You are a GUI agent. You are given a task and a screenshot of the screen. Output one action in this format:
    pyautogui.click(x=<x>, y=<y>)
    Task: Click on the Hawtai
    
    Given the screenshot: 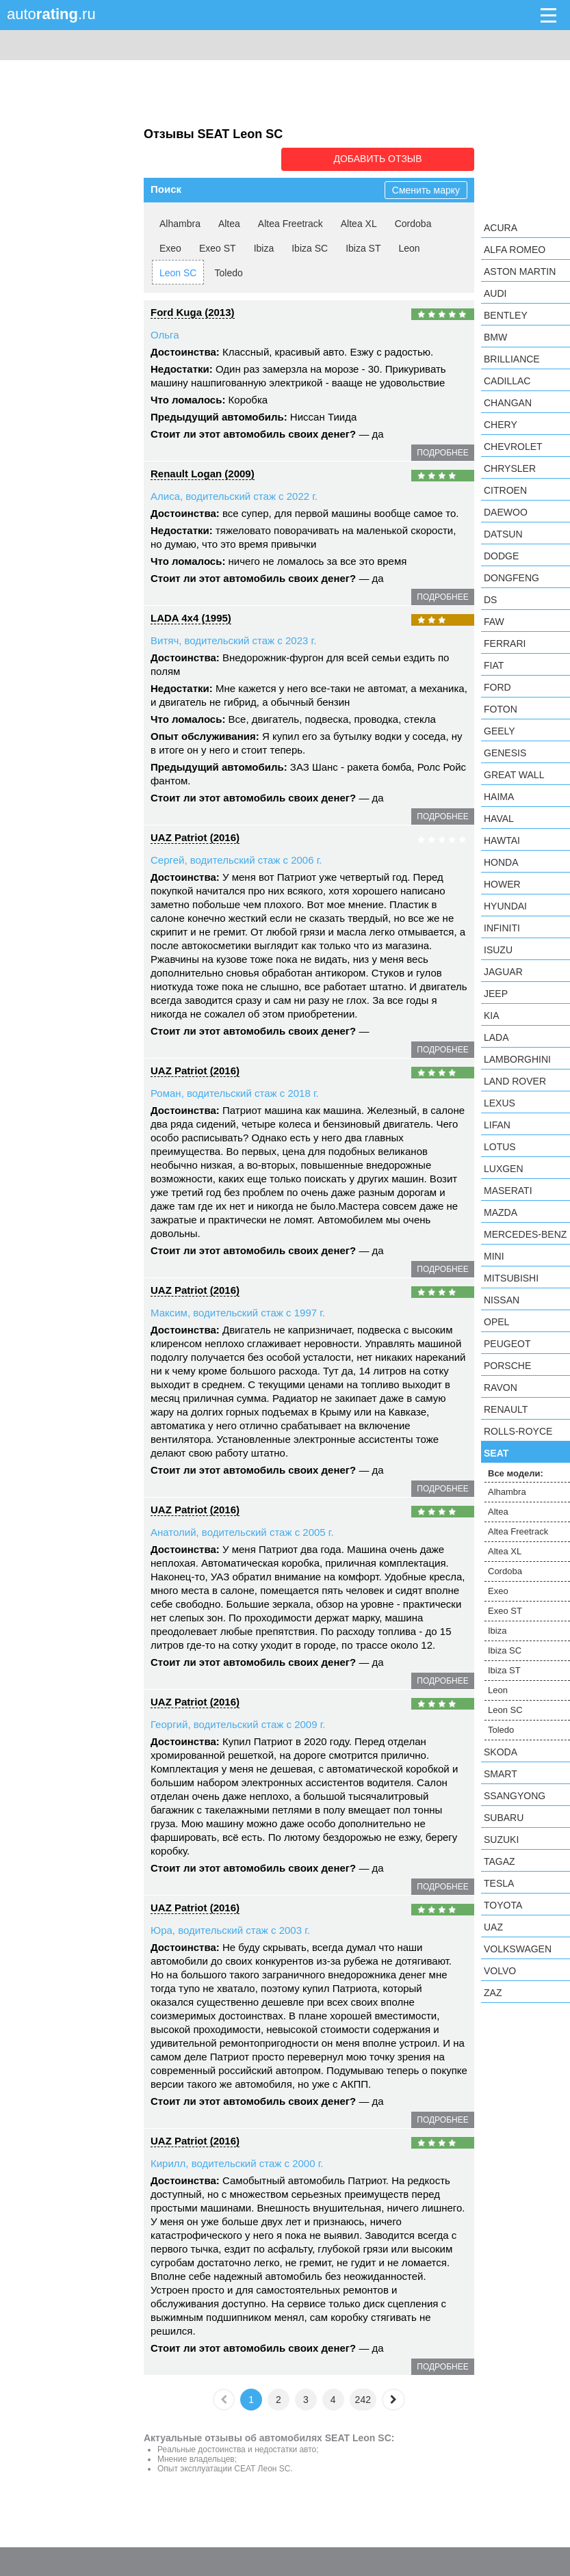 What is the action you would take?
    pyautogui.click(x=502, y=840)
    